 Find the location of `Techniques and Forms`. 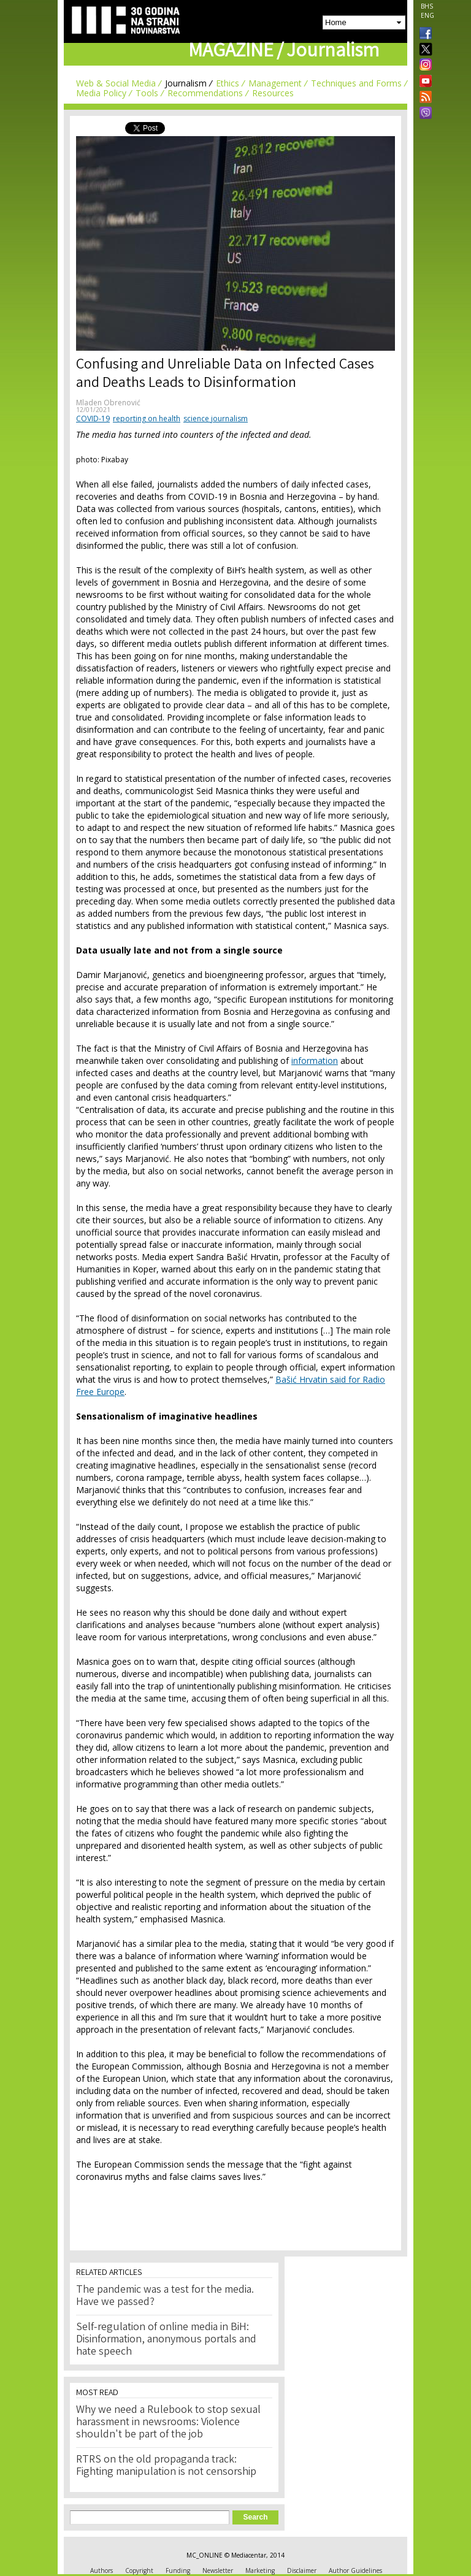

Techniques and Forms is located at coordinates (356, 83).